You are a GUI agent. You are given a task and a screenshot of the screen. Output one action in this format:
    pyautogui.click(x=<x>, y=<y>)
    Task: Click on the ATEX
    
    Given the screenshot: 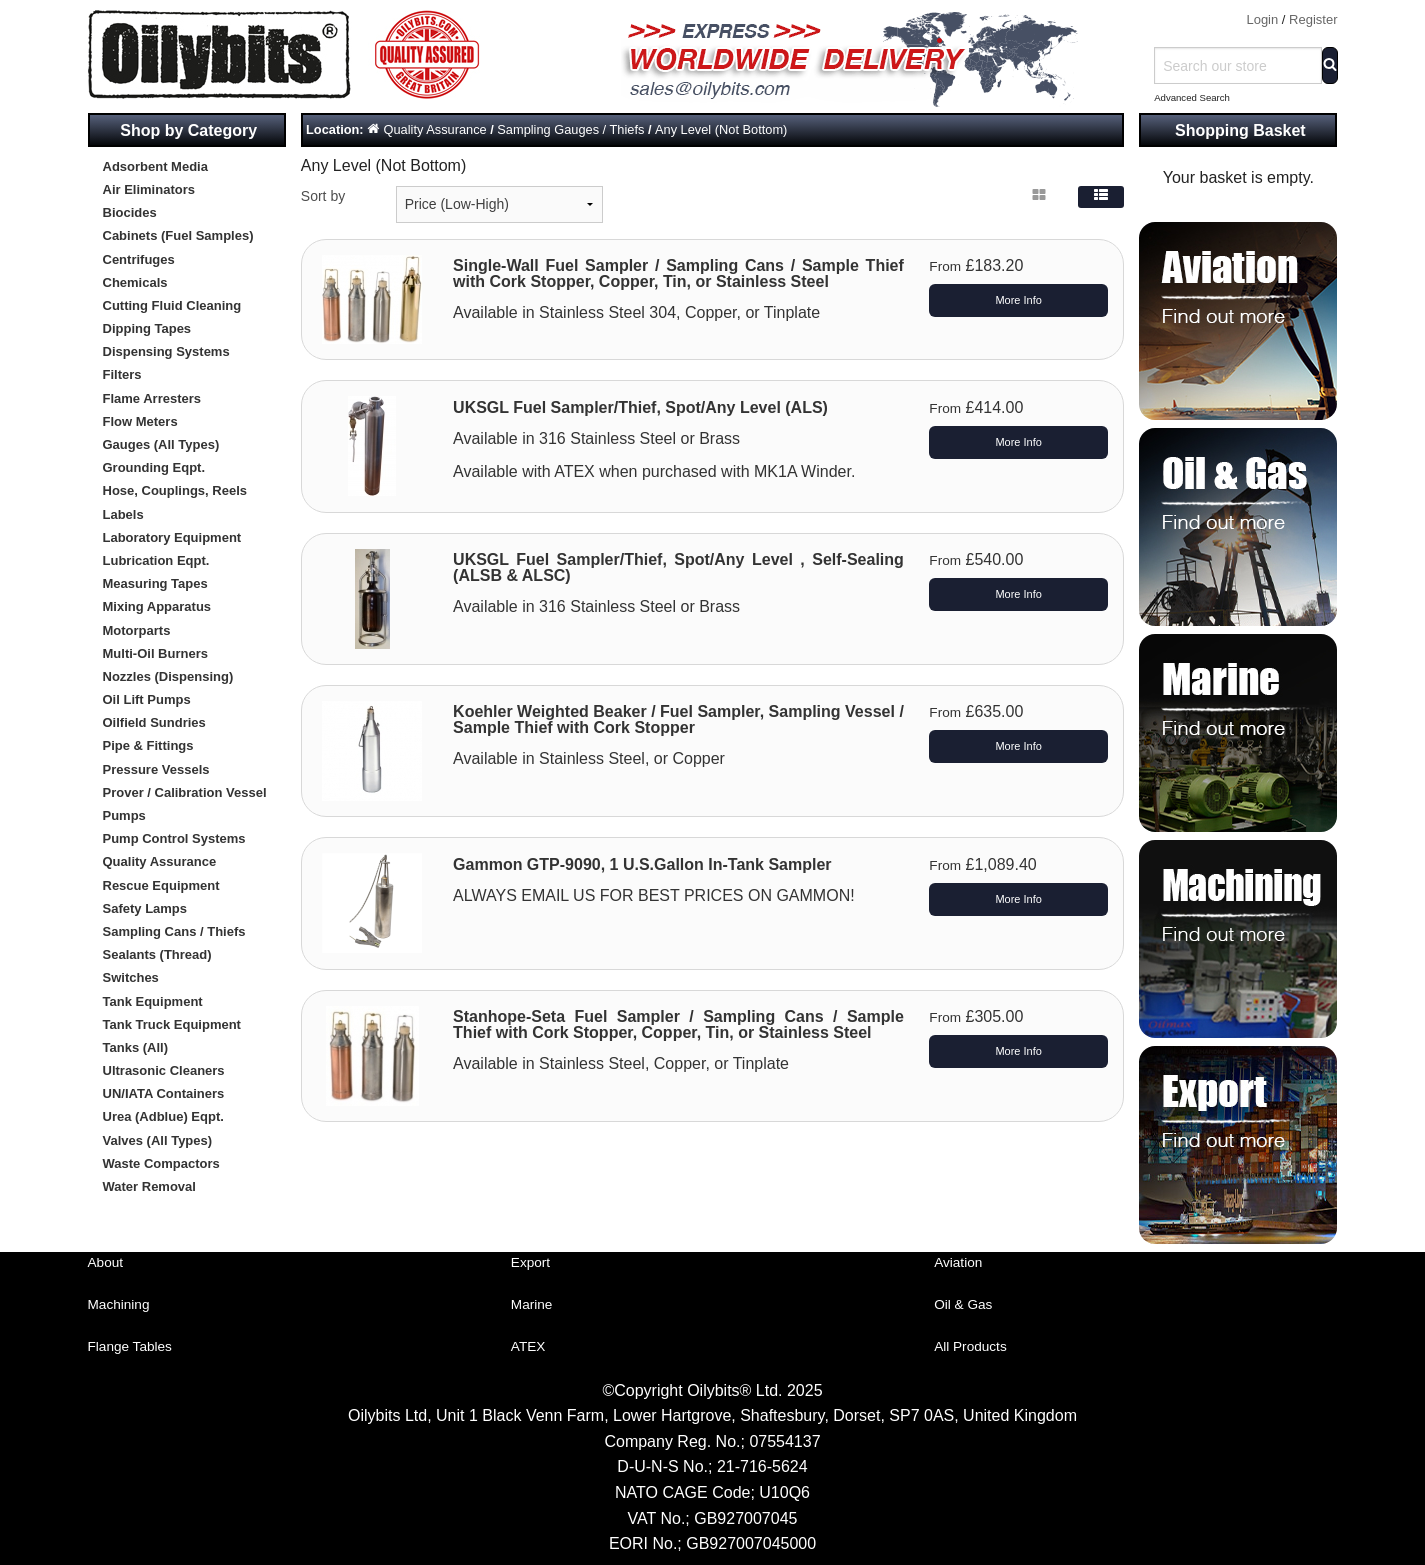 What is the action you would take?
    pyautogui.click(x=528, y=1346)
    